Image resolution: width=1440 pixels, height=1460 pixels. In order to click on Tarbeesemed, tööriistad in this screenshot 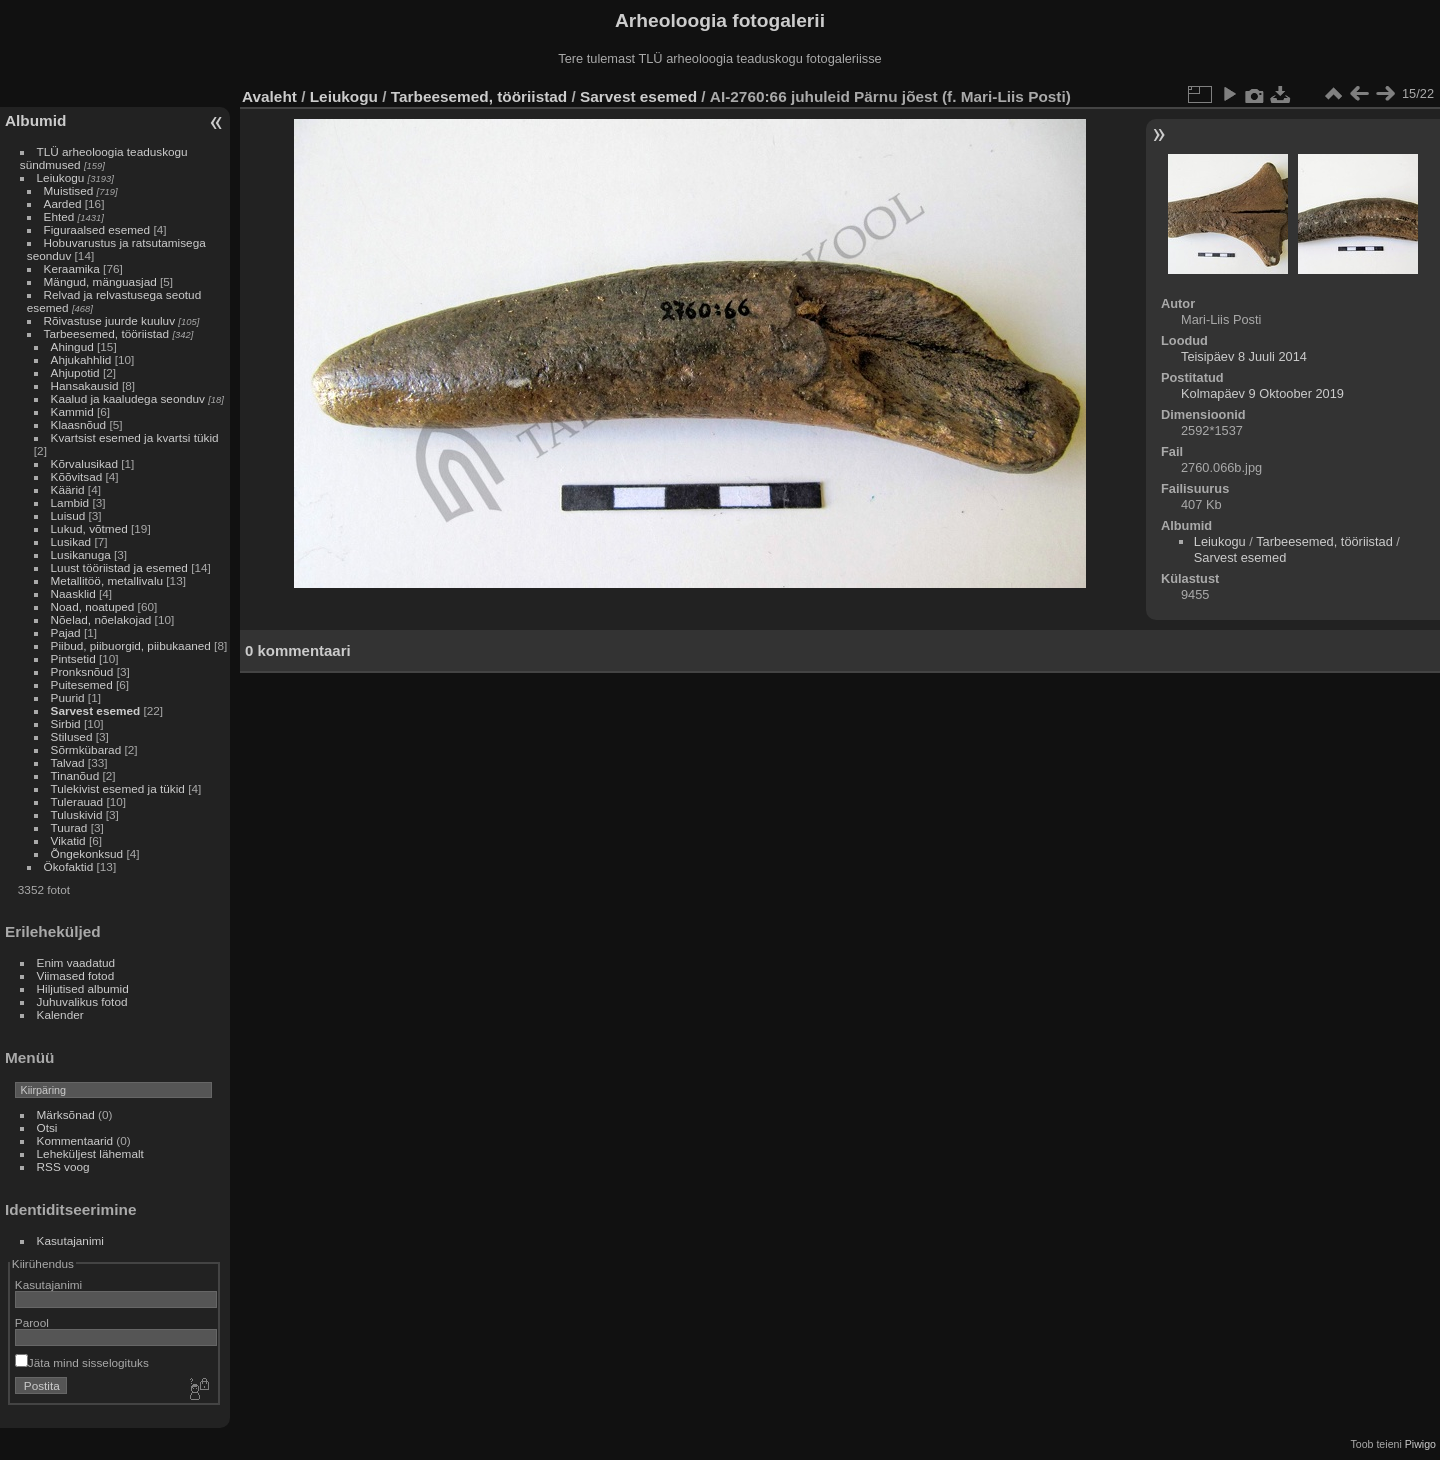, I will do `click(107, 333)`.